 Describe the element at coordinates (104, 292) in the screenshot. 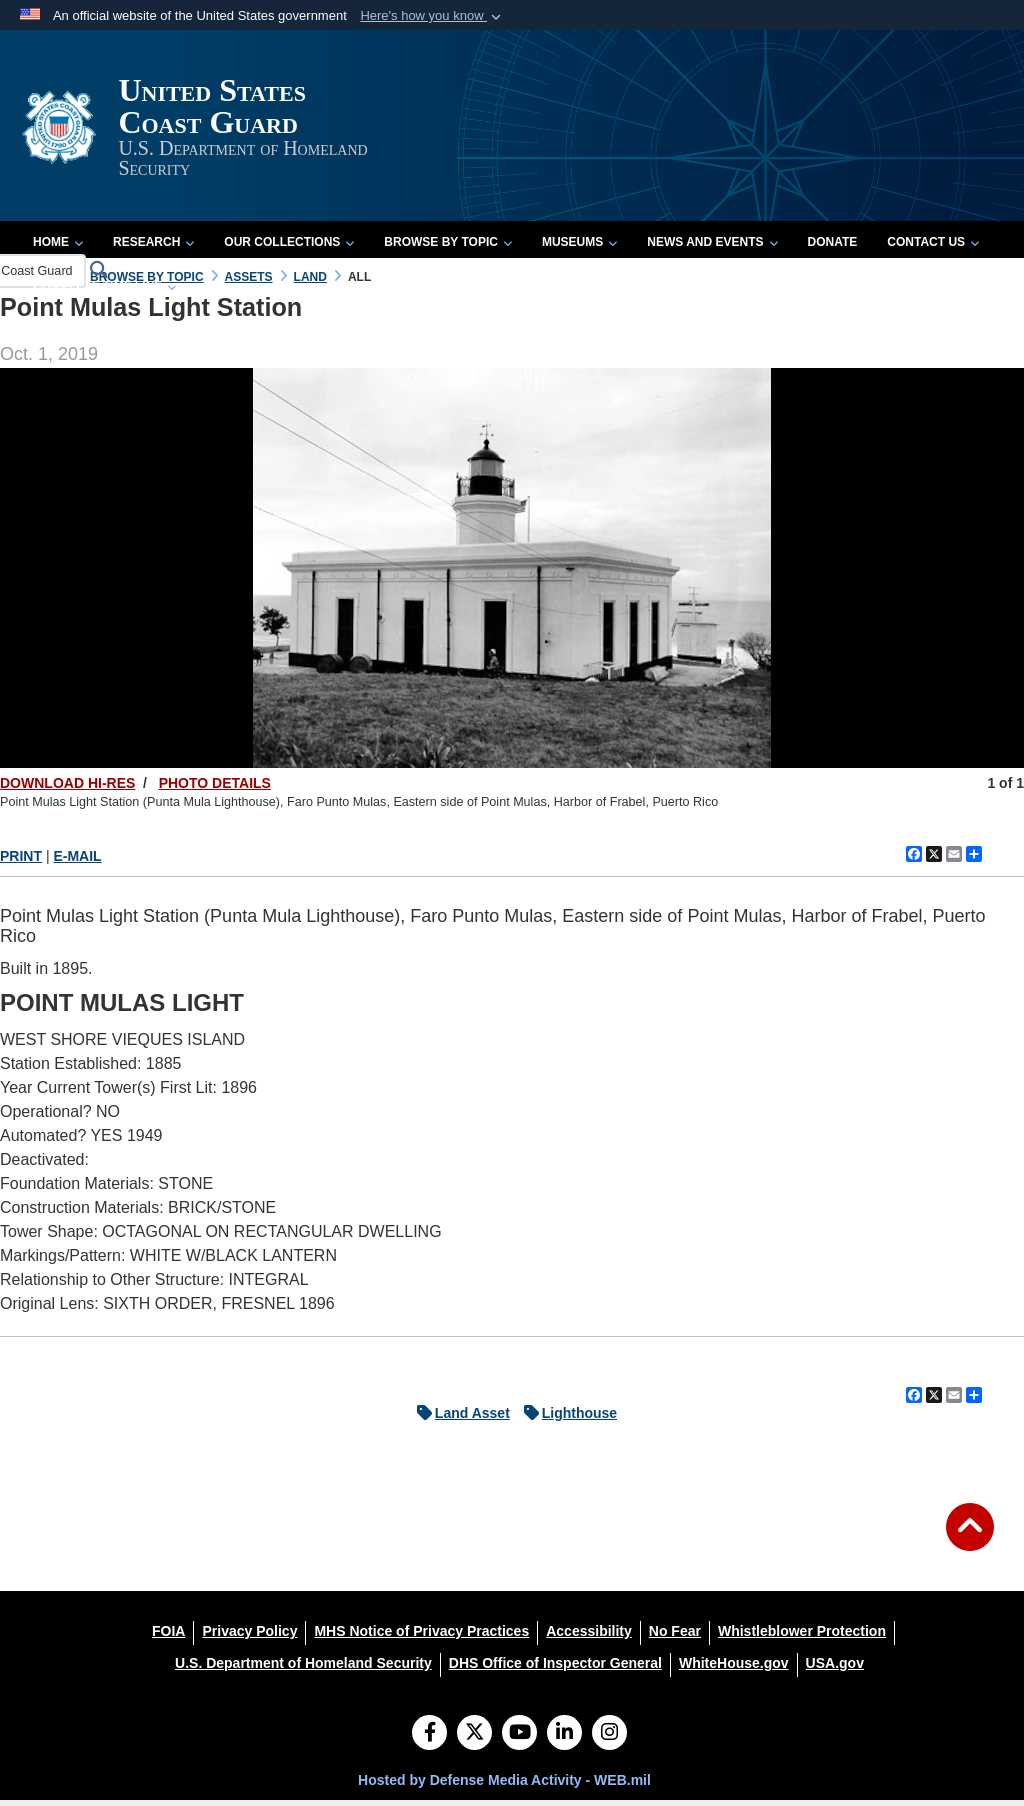

I see `Complete Time Line` at that location.